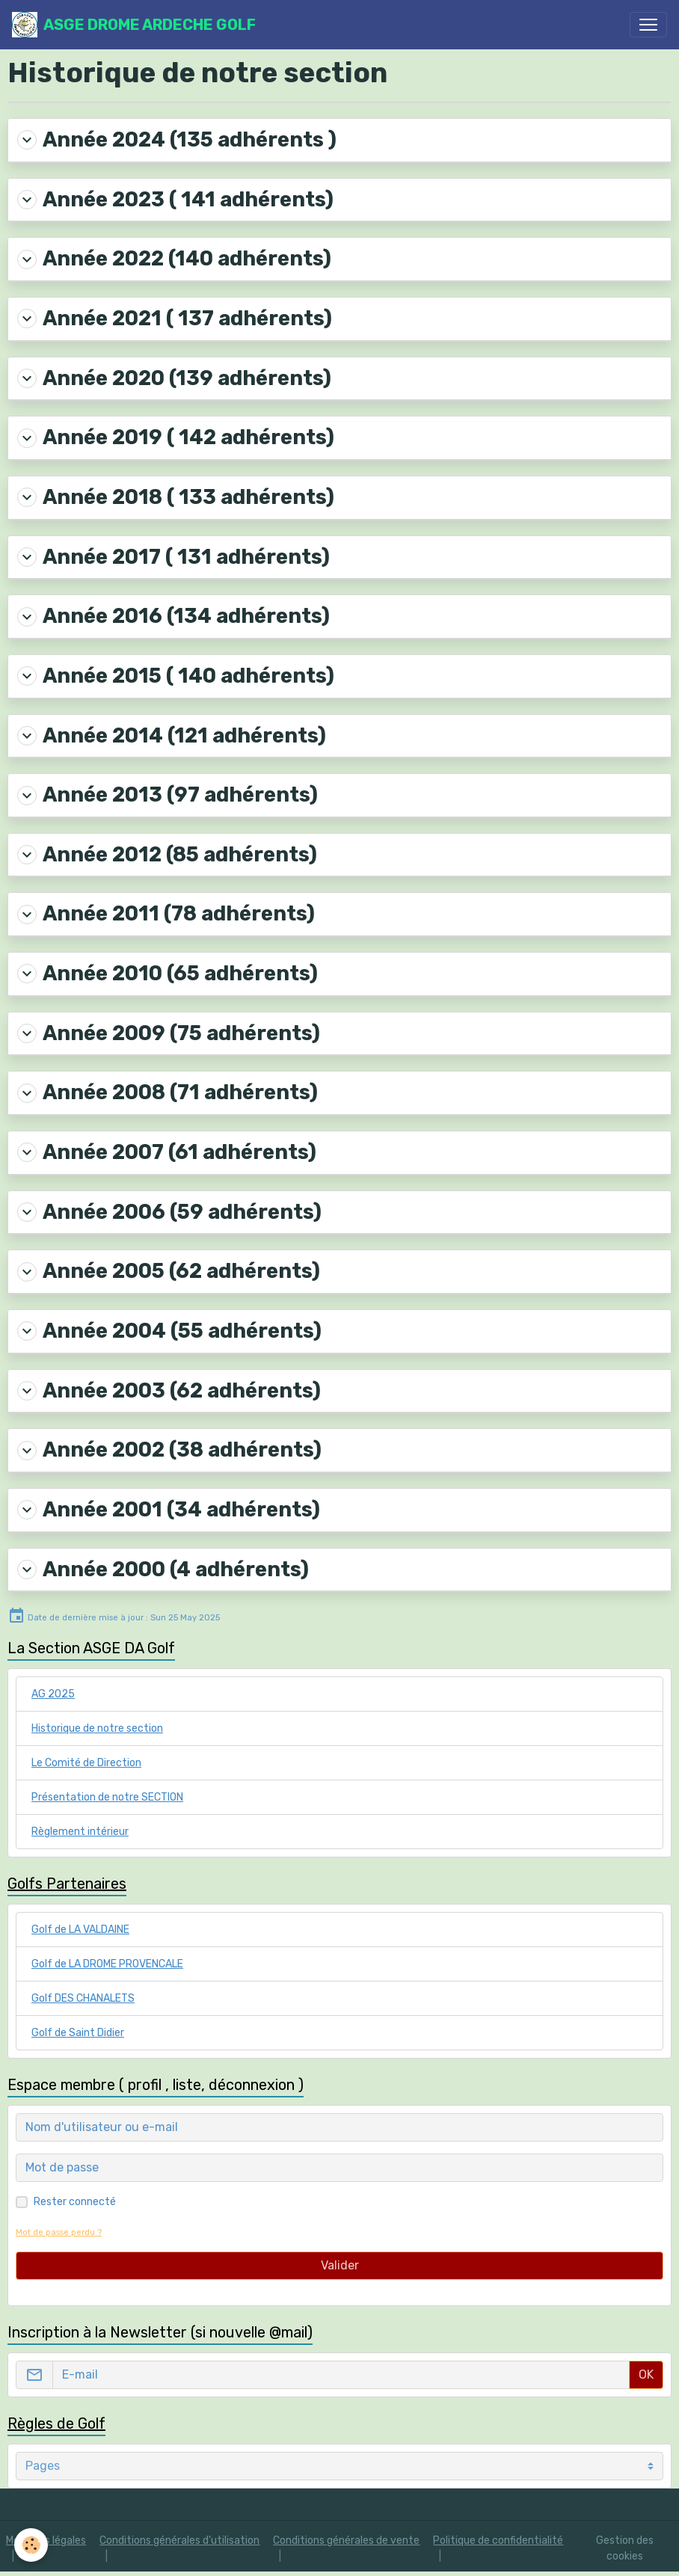 Image resolution: width=679 pixels, height=2576 pixels. What do you see at coordinates (107, 1797) in the screenshot?
I see `Présentation de notre SECTION` at bounding box center [107, 1797].